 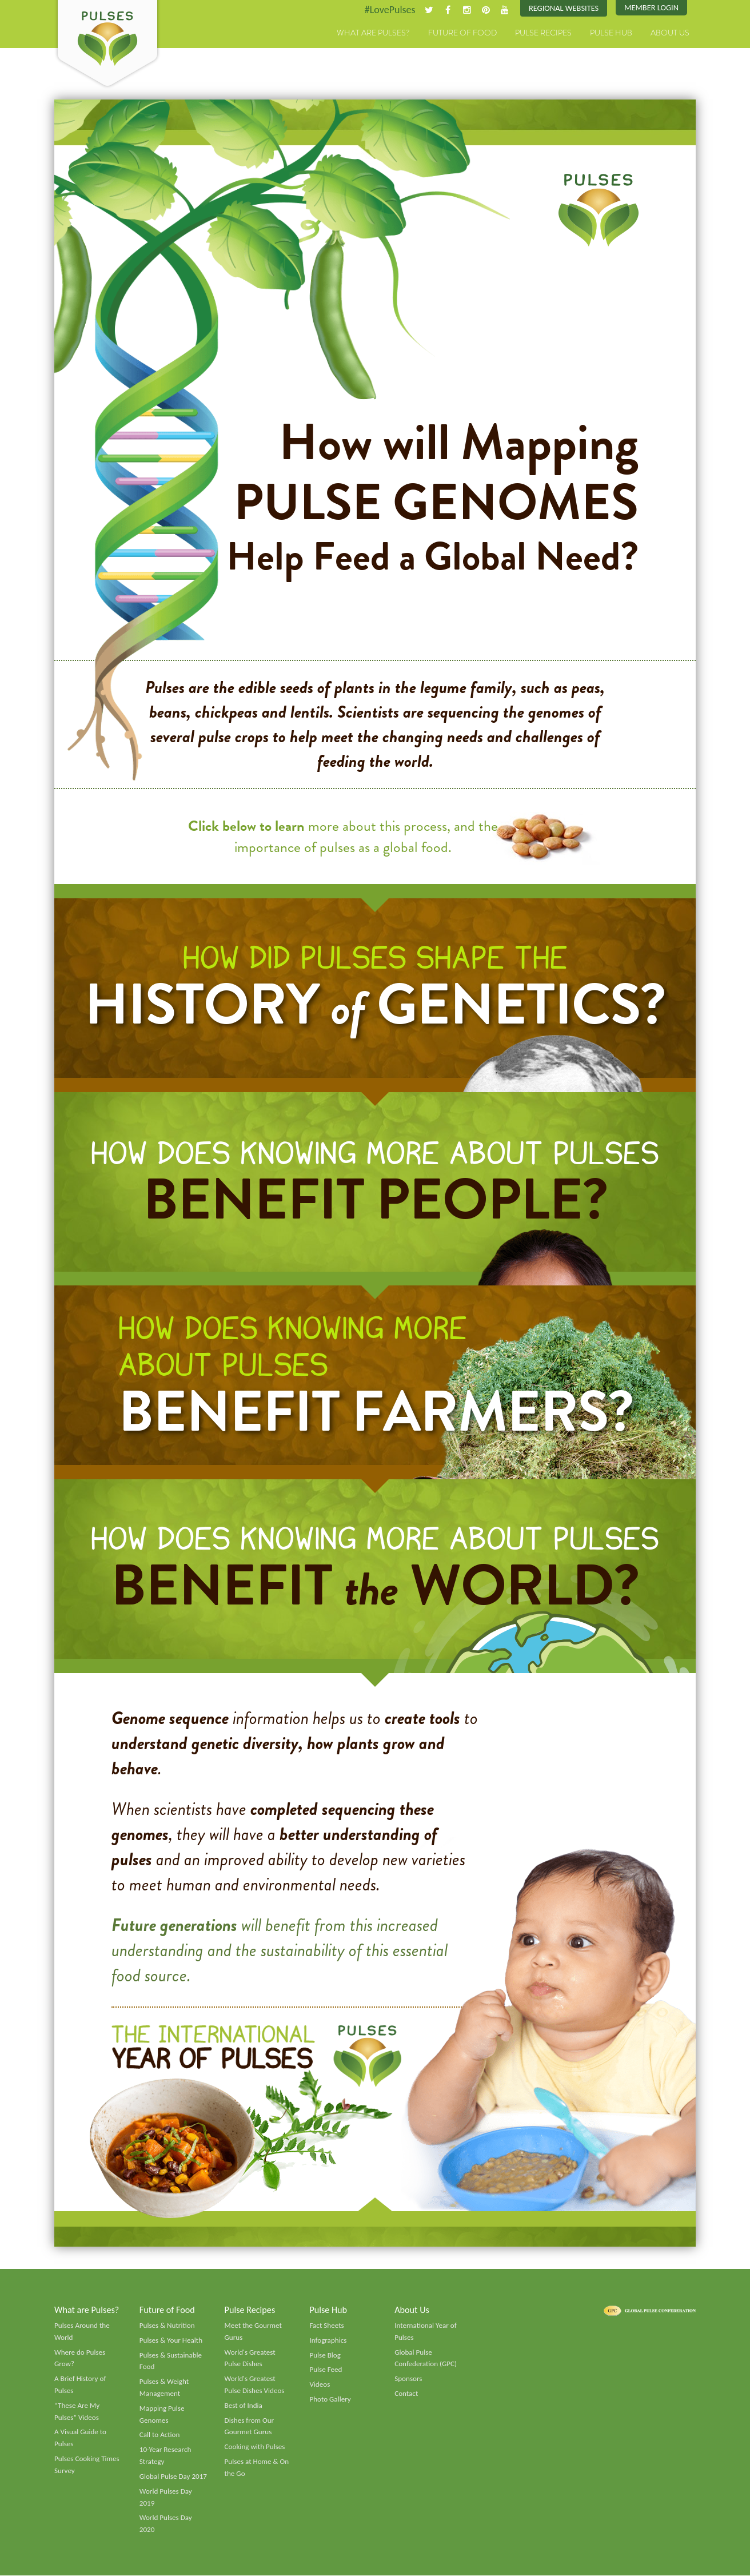 I want to click on Future of Food, so click(x=462, y=32).